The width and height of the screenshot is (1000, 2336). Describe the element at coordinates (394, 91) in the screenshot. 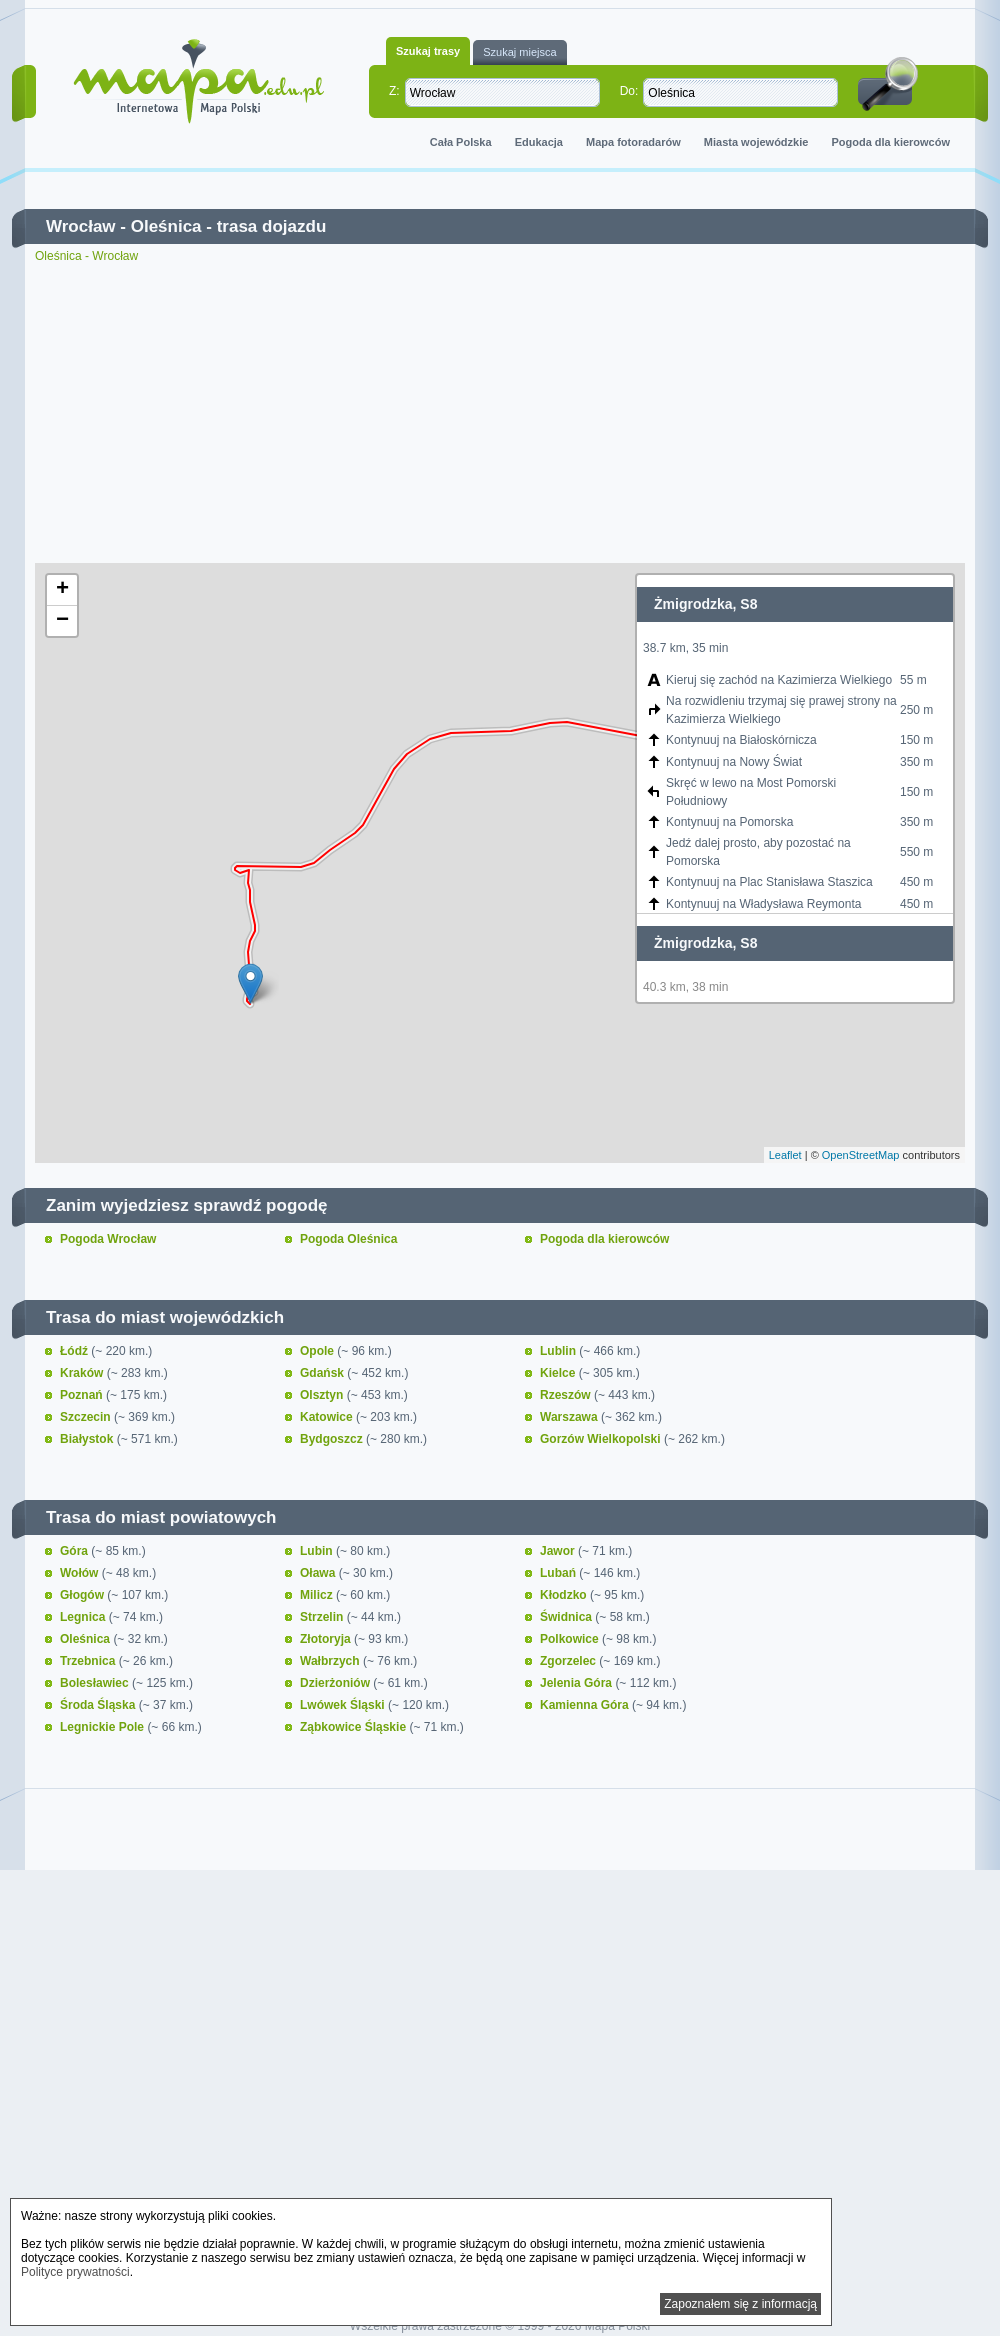

I see `Z:` at that location.